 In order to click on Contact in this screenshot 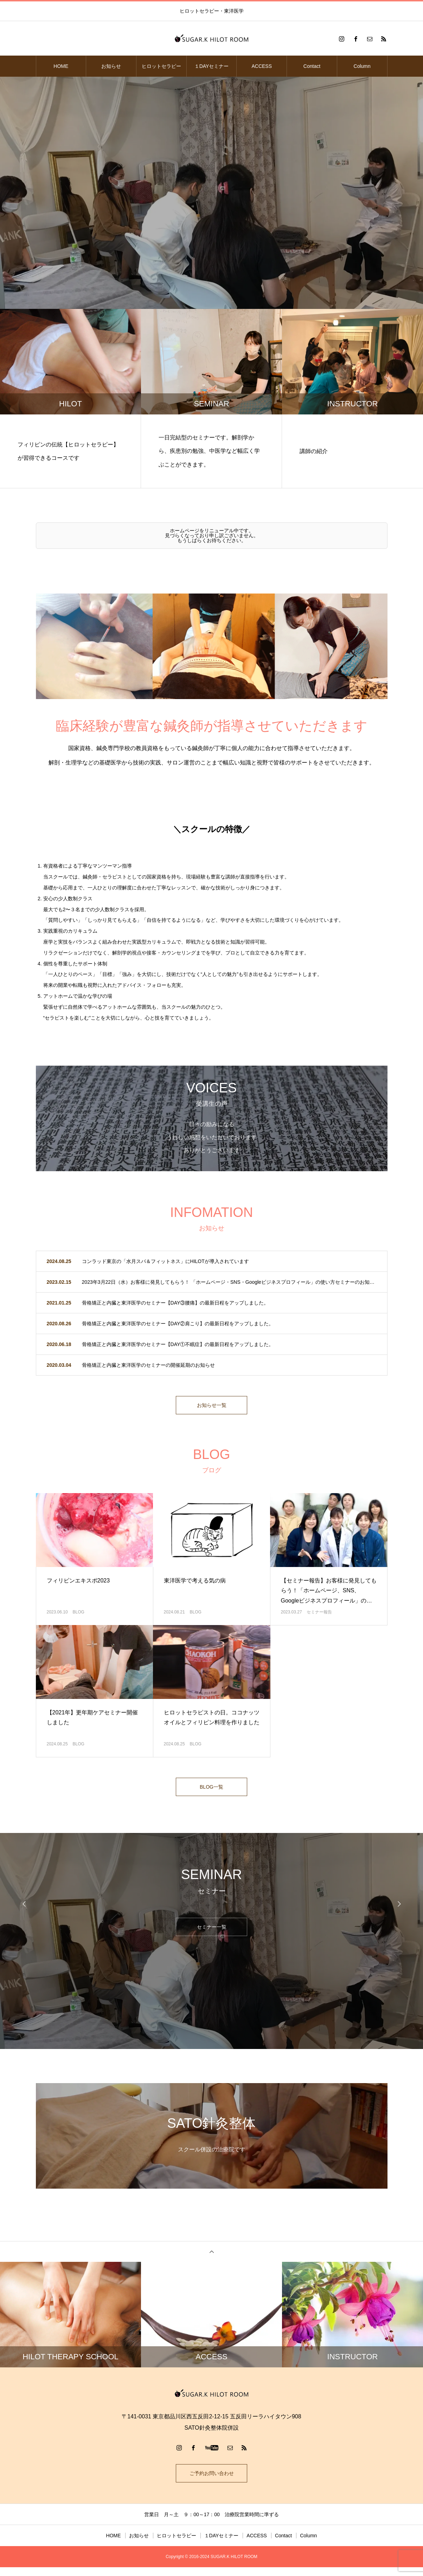, I will do `click(311, 66)`.